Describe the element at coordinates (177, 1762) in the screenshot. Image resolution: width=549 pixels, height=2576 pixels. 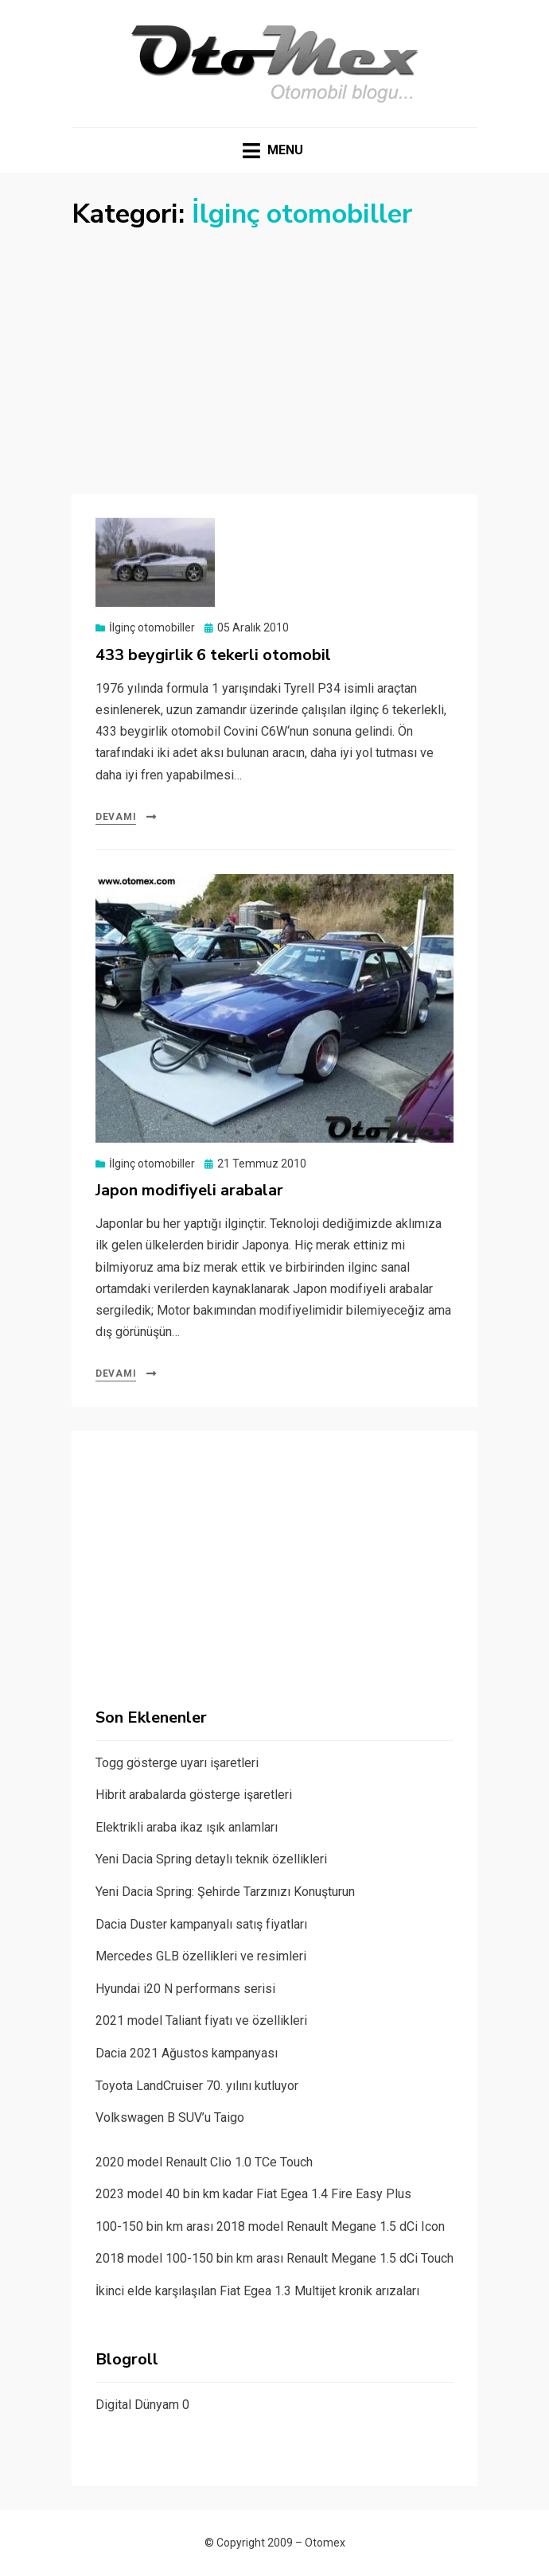
I see `Togg gösterge uyarı işaretleri` at that location.